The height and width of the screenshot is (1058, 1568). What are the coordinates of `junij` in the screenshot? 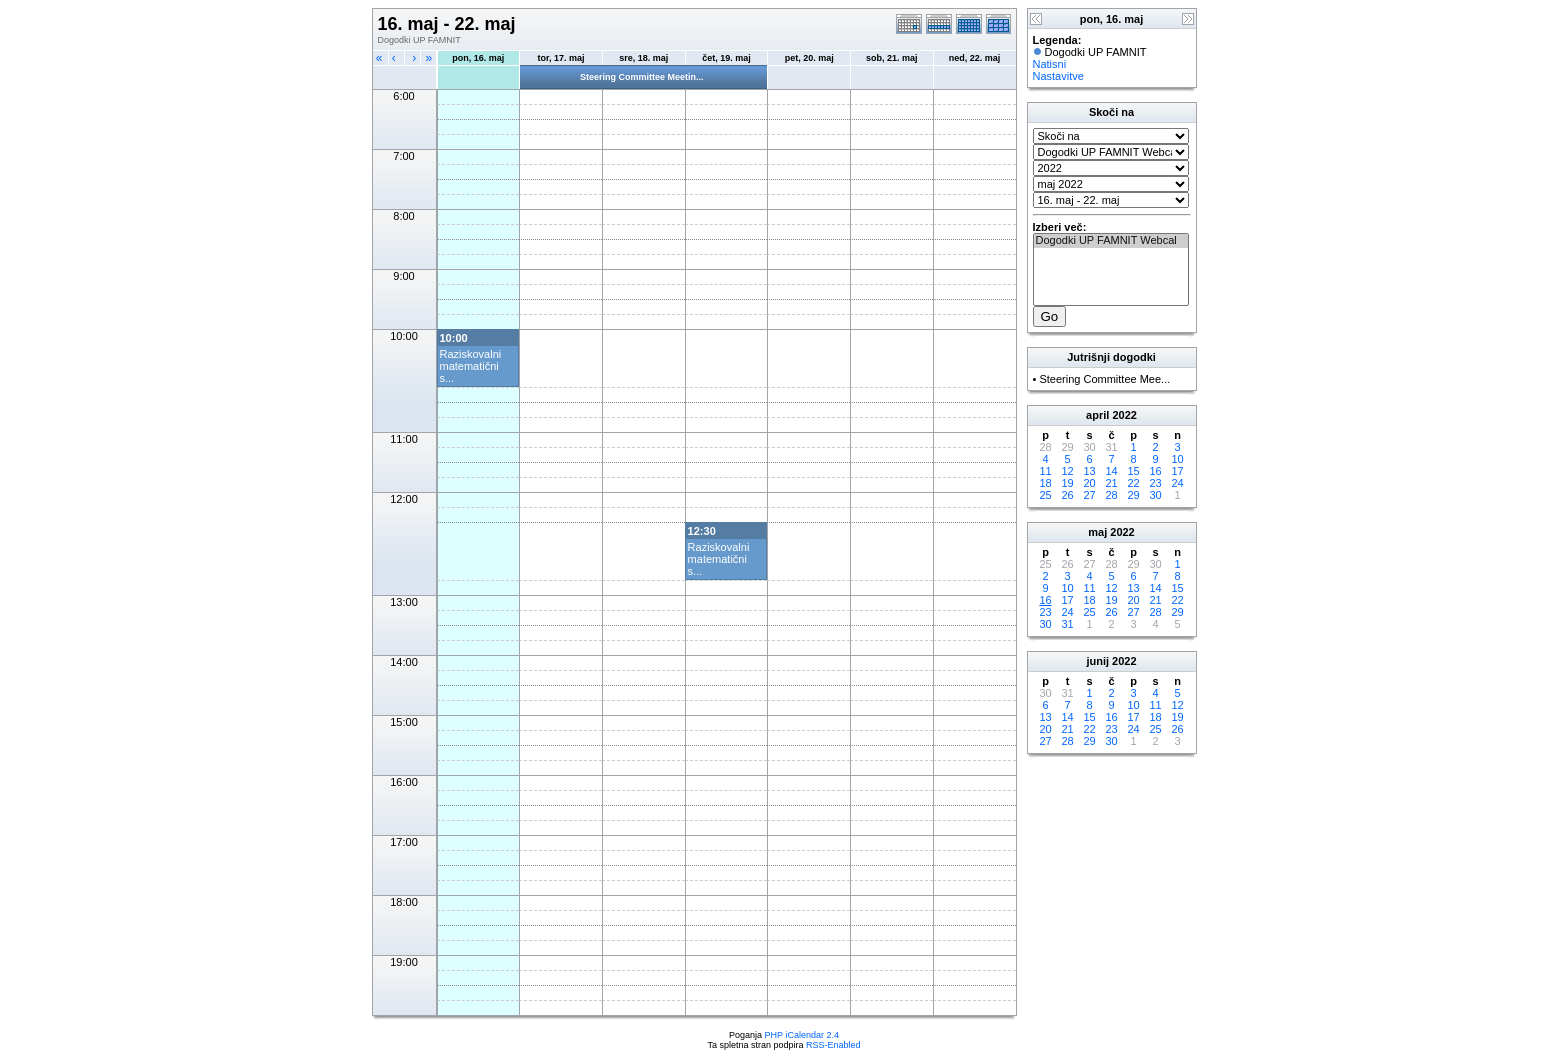 It's located at (1097, 661).